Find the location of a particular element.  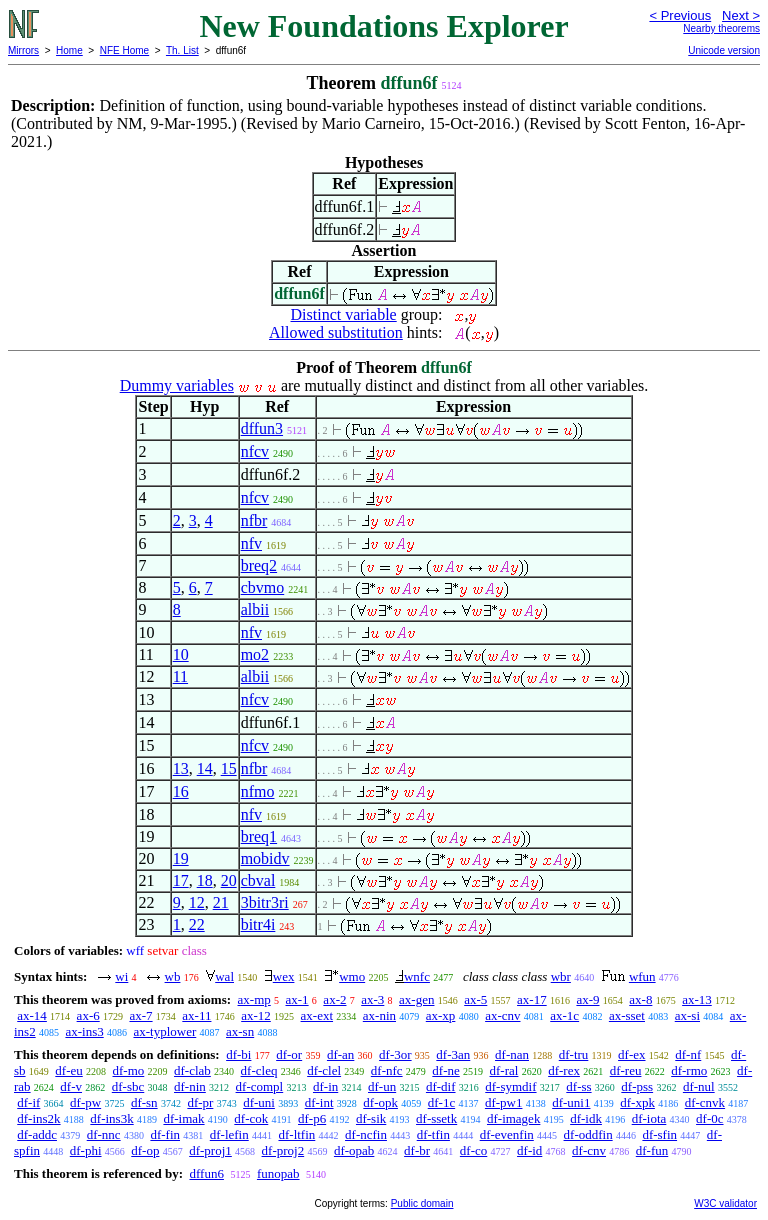

ax-17 is located at coordinates (532, 999).